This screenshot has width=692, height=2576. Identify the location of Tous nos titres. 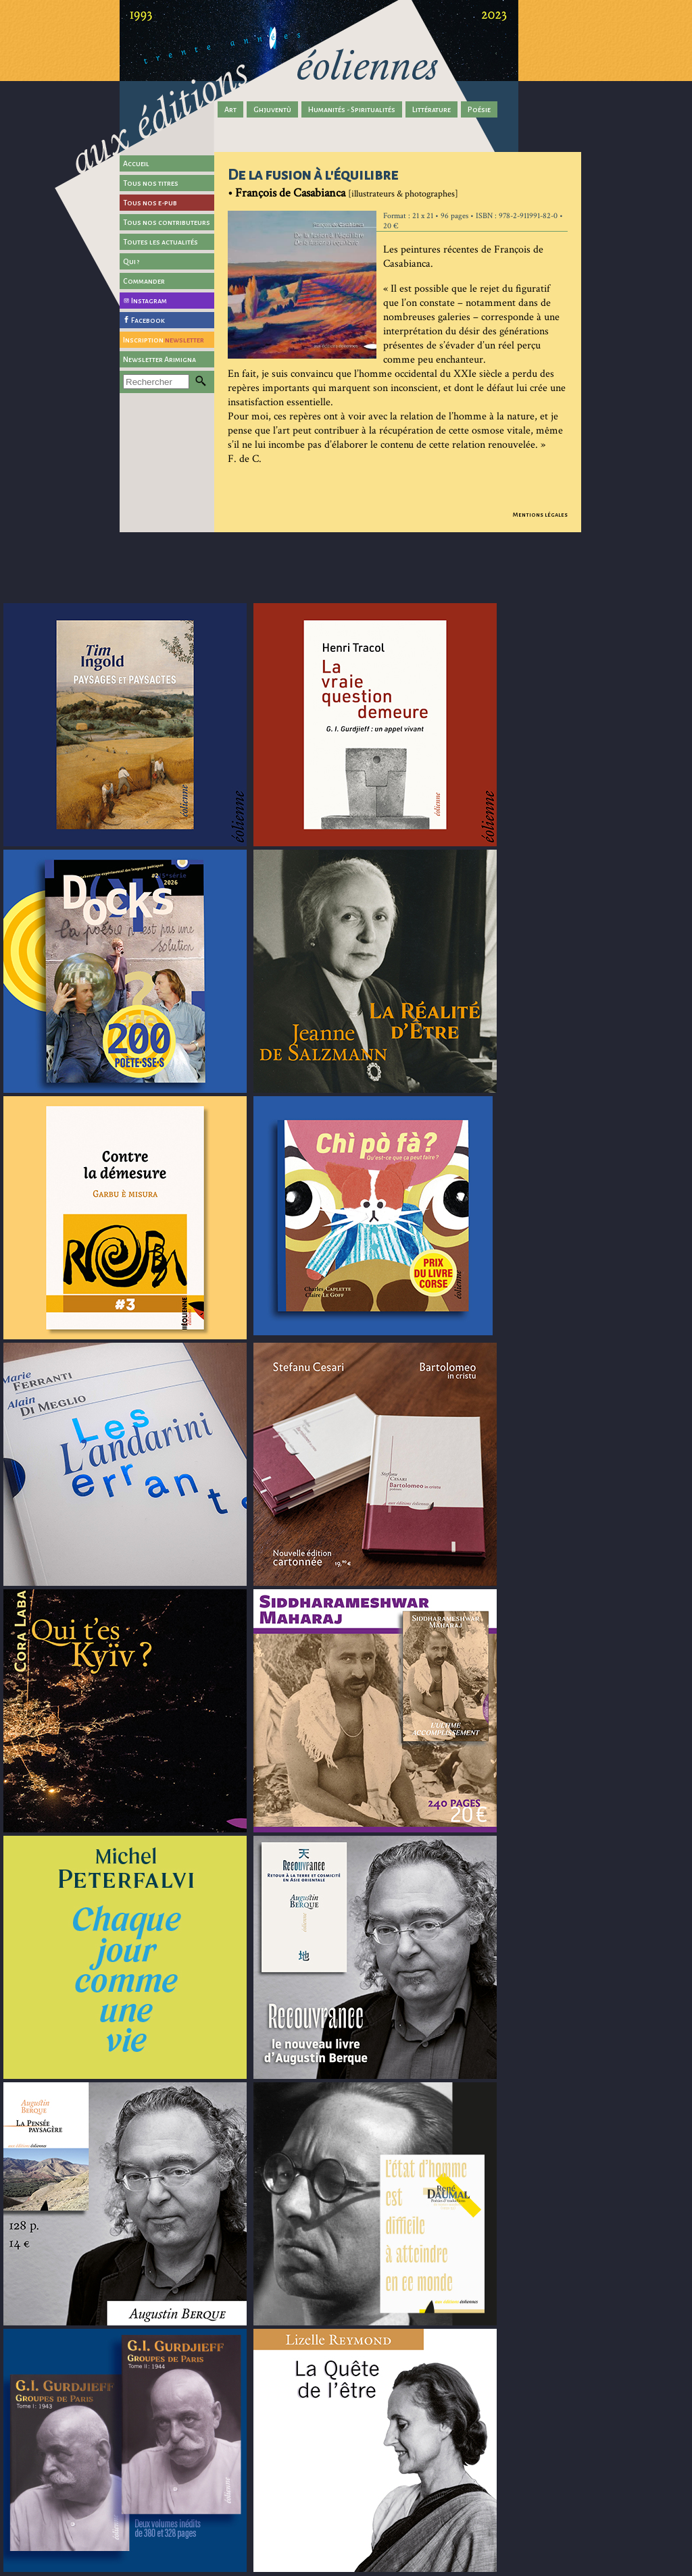
(150, 183).